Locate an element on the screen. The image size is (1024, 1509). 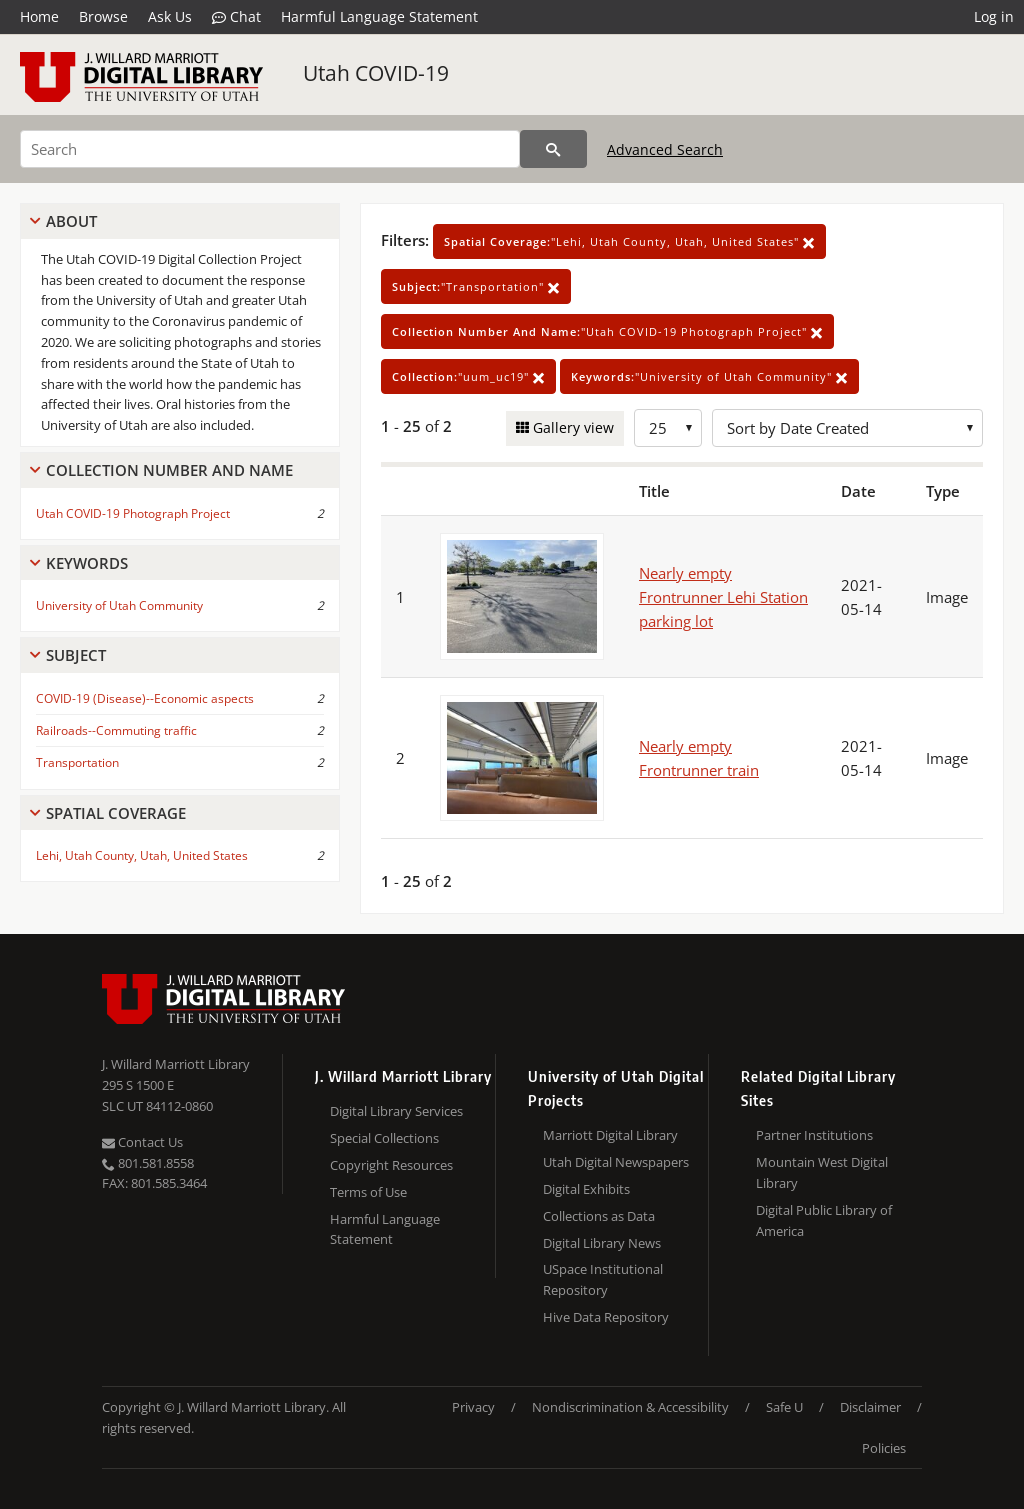
"University of Utah Community" is located at coordinates (709, 376).